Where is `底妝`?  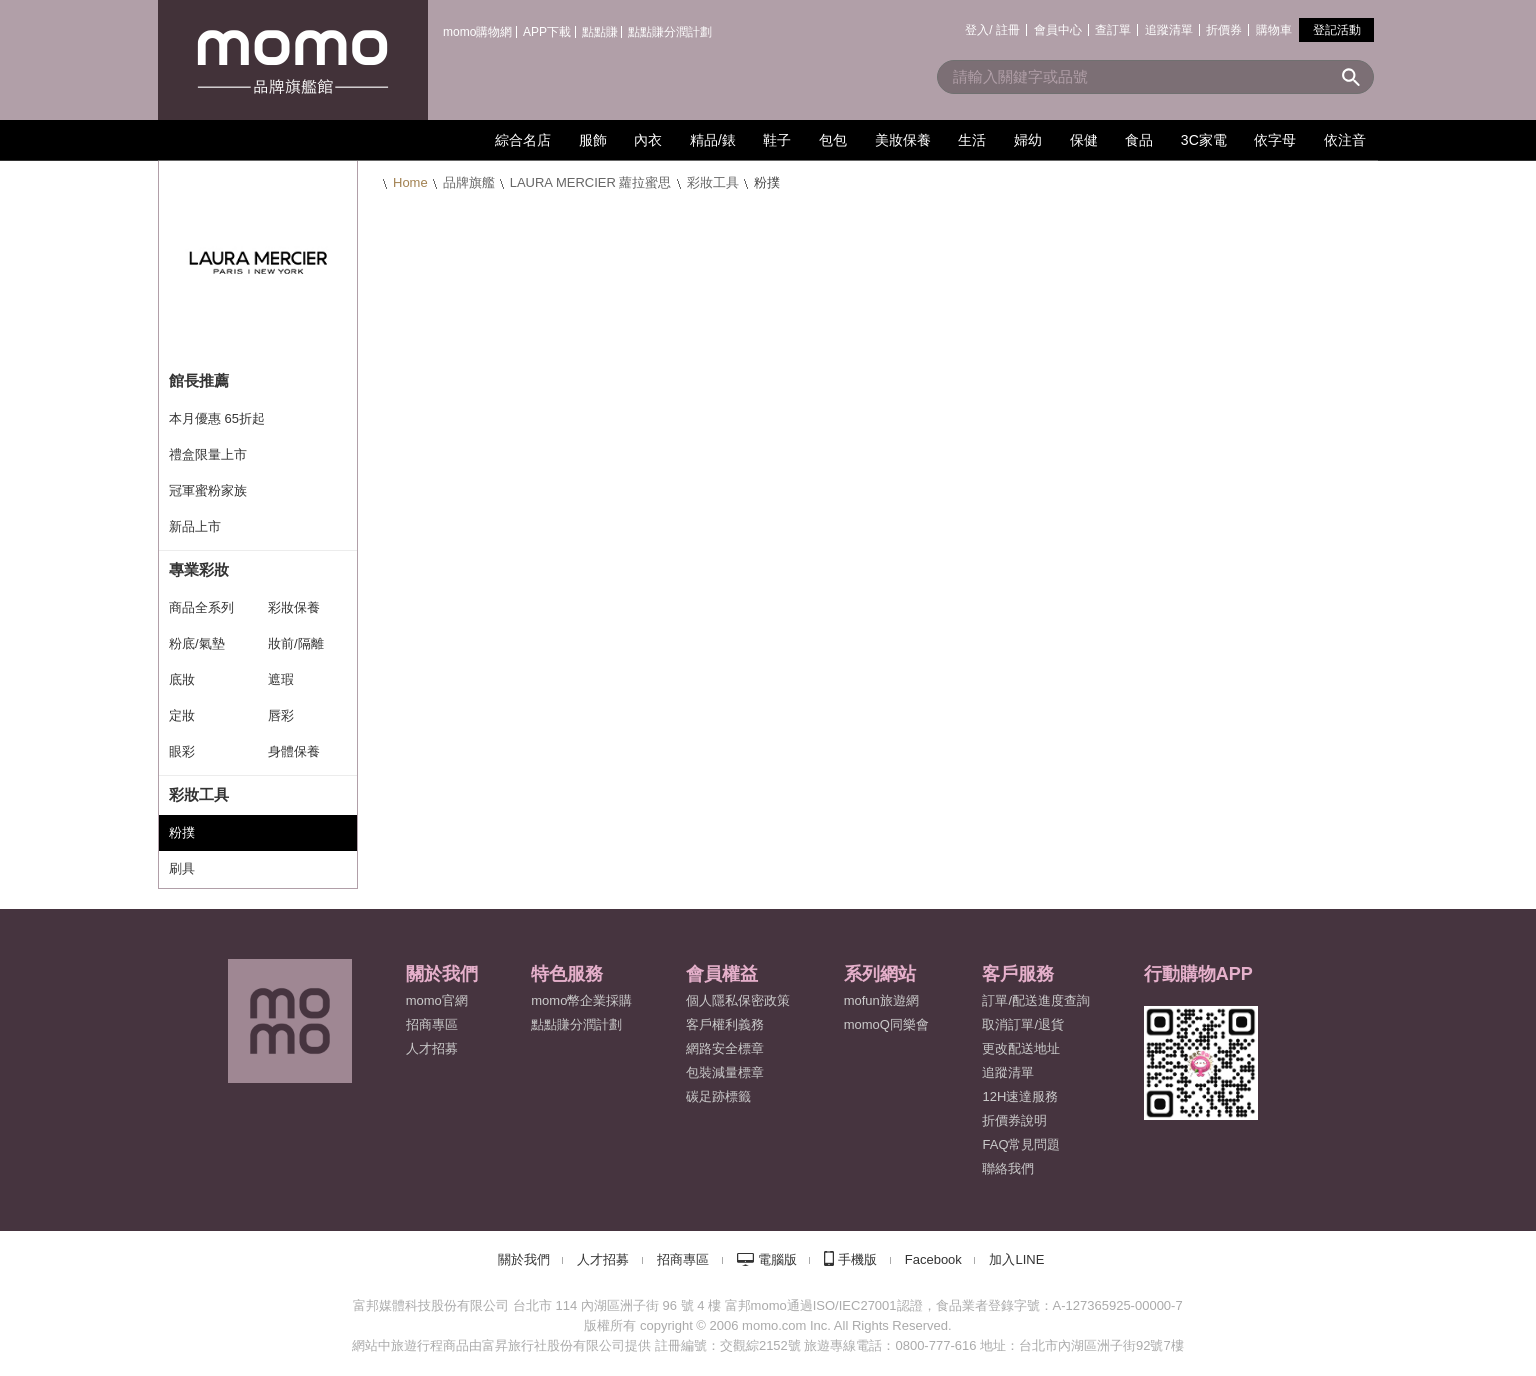
底妝 is located at coordinates (182, 679).